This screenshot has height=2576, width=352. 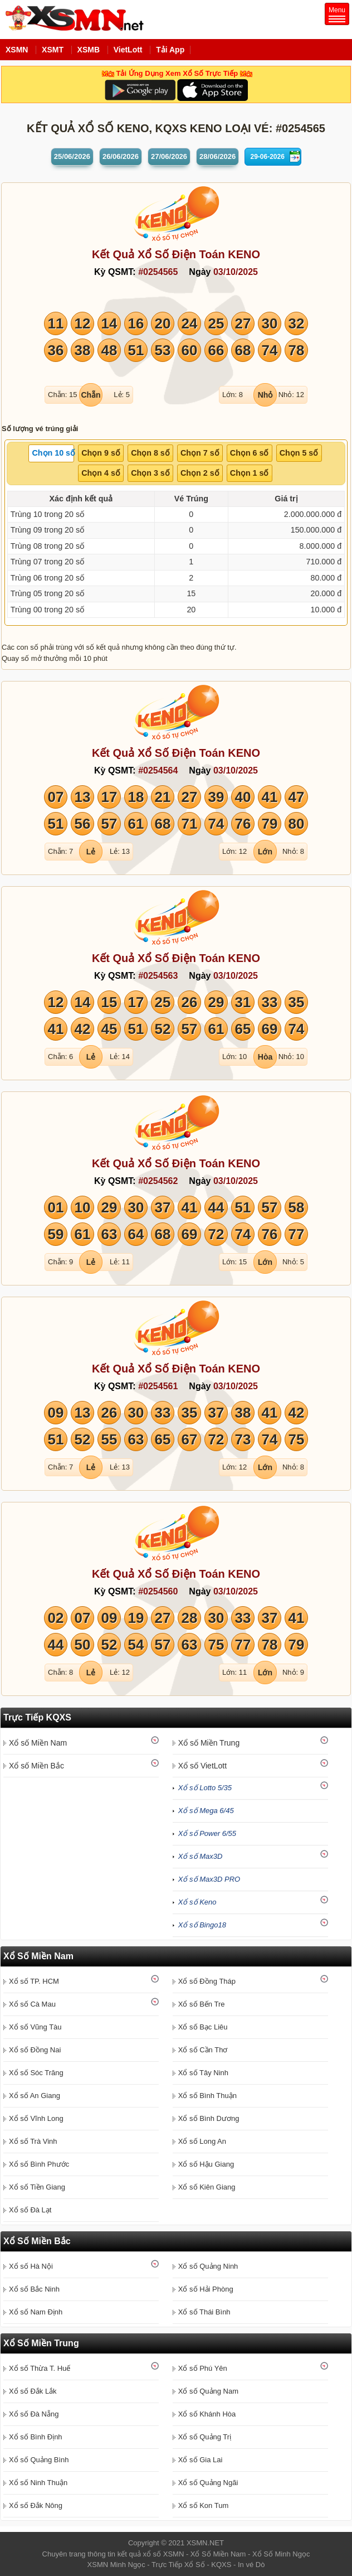 I want to click on Chọn 3 số, so click(x=150, y=472).